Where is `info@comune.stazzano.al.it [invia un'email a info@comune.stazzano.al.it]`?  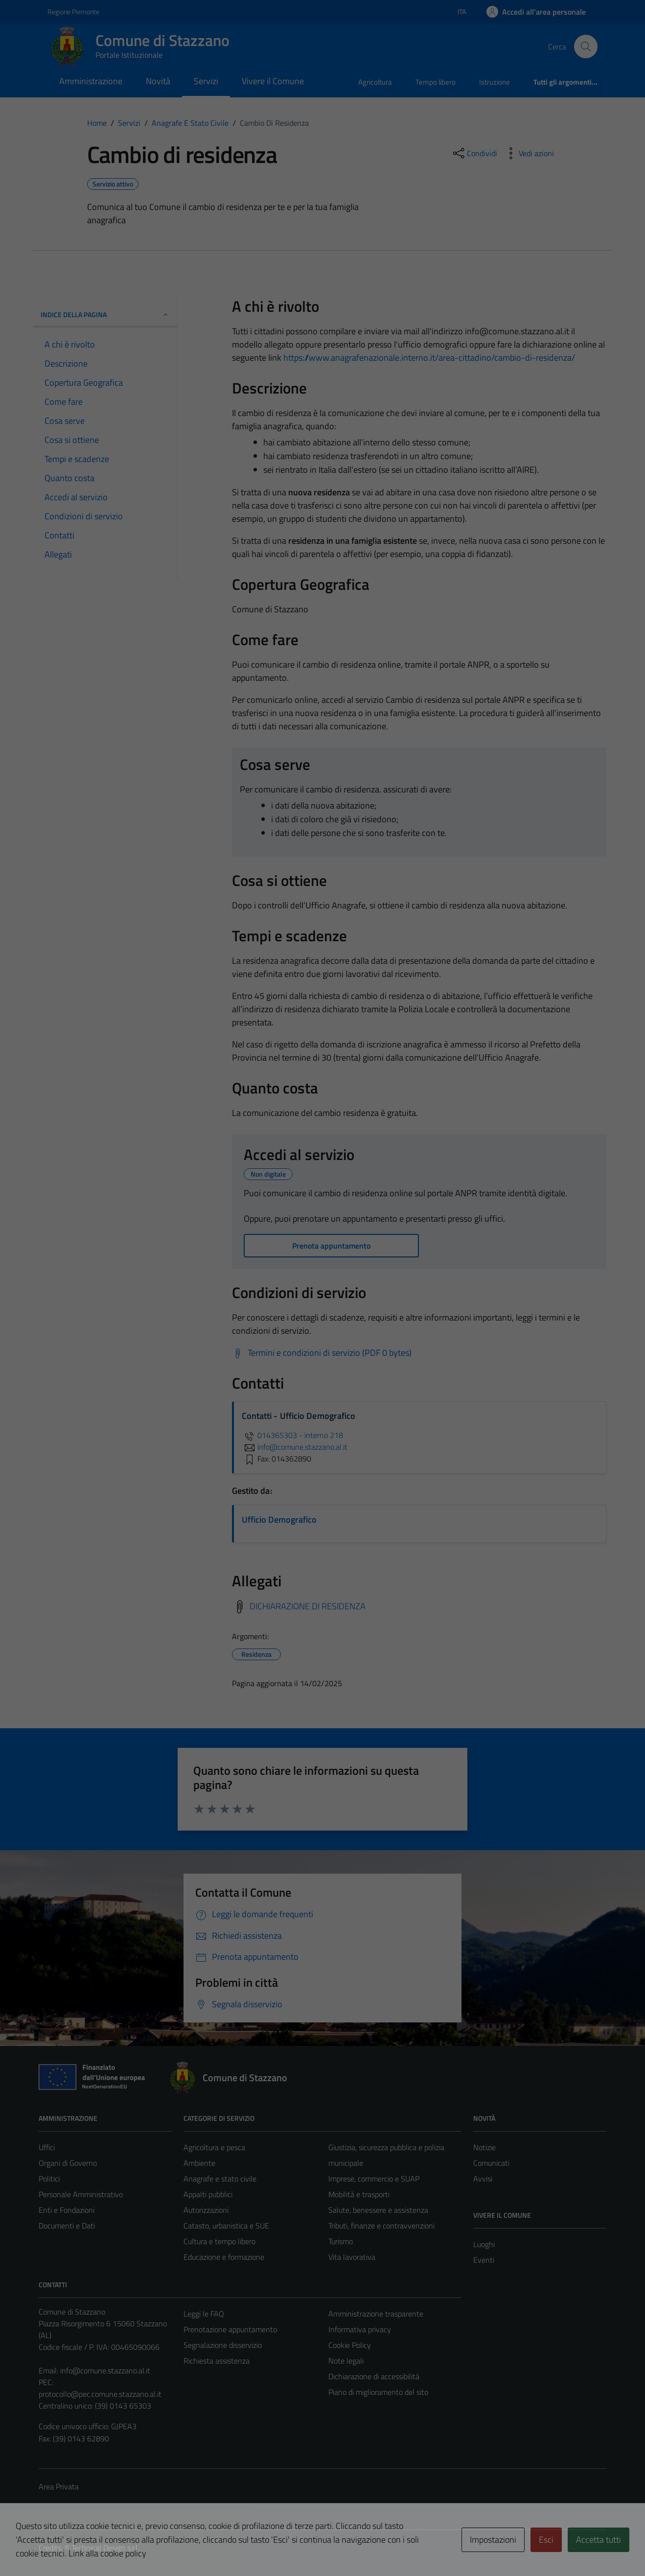
info@comune.stazzano.al.it [invia un'email a info@comune.stazzano.al.it] is located at coordinates (294, 1447).